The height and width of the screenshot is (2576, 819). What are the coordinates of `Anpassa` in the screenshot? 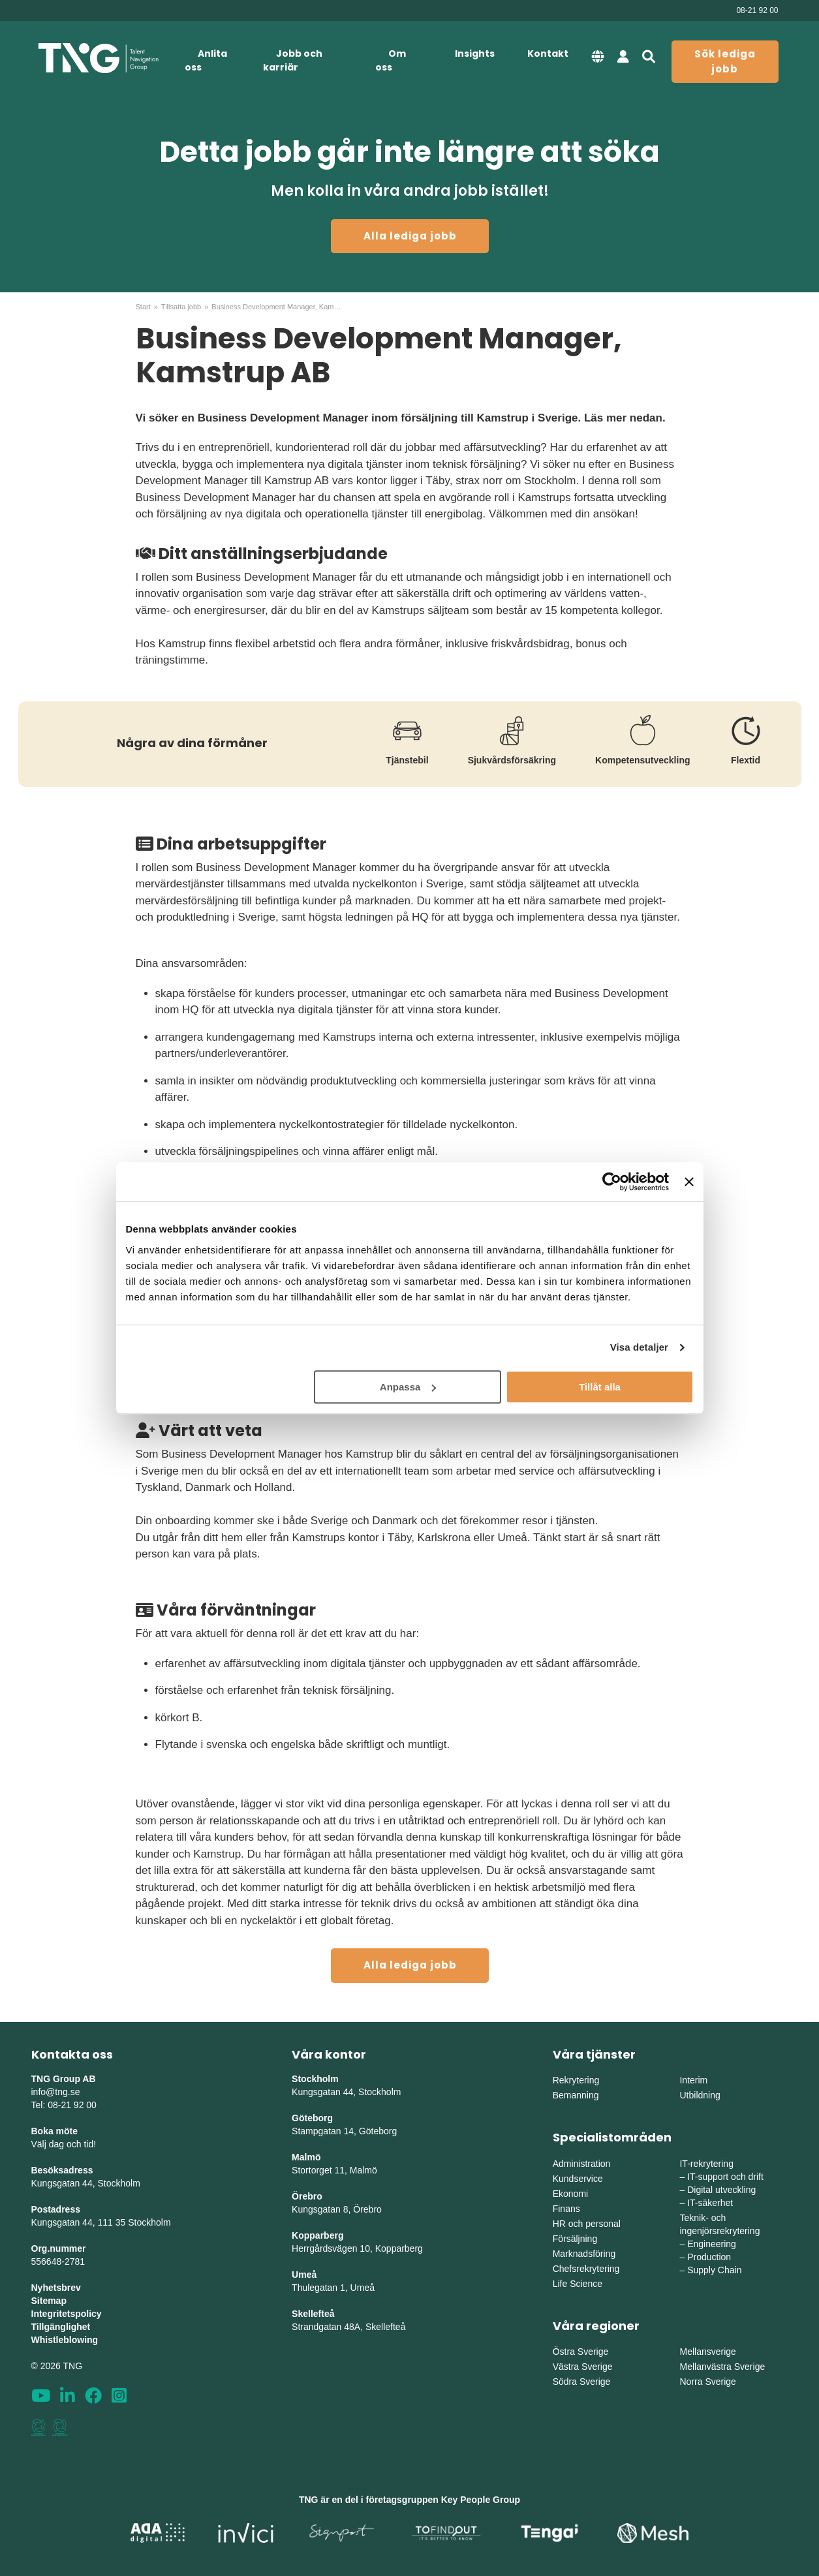 It's located at (408, 1386).